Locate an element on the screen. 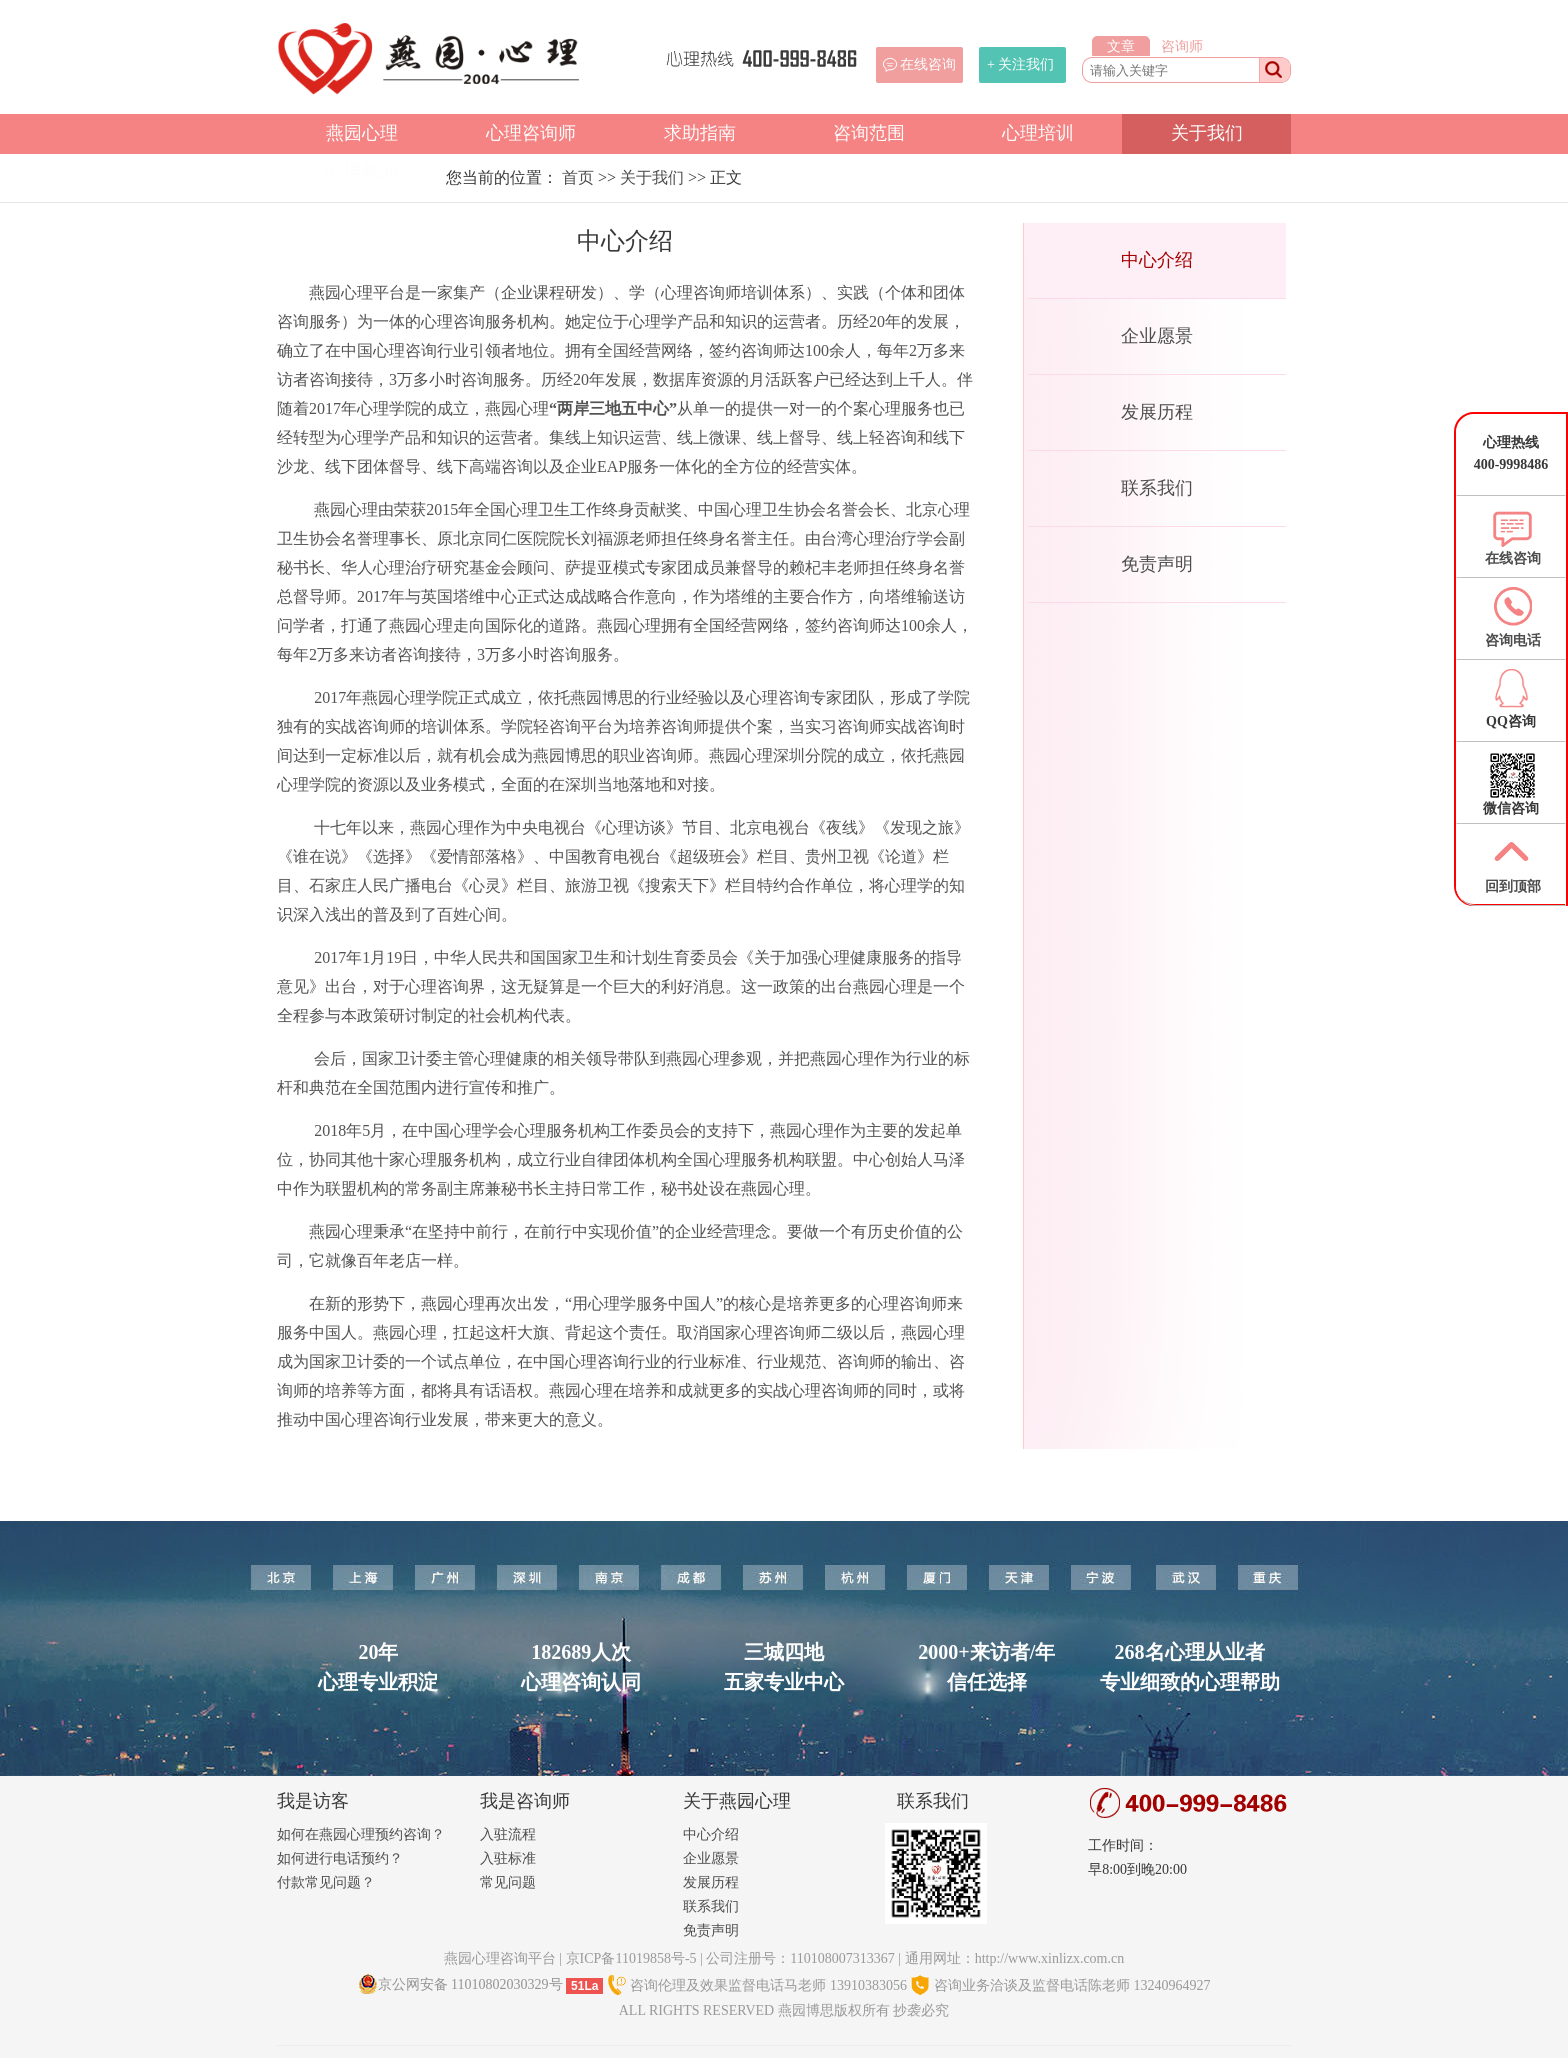 The height and width of the screenshot is (2058, 1568). + 关注我们 is located at coordinates (1020, 64).